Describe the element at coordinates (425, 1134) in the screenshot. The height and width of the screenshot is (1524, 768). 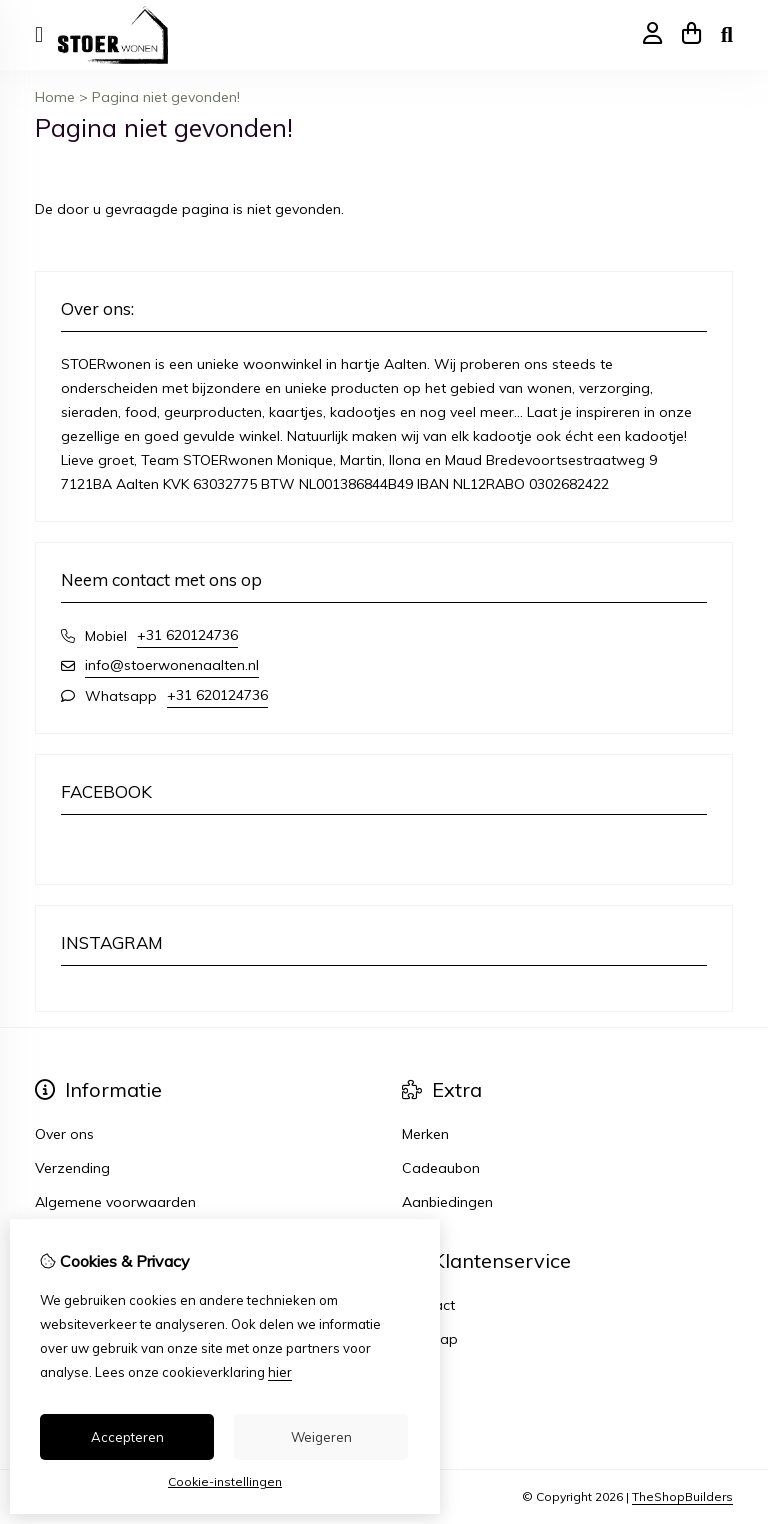
I see `Merken` at that location.